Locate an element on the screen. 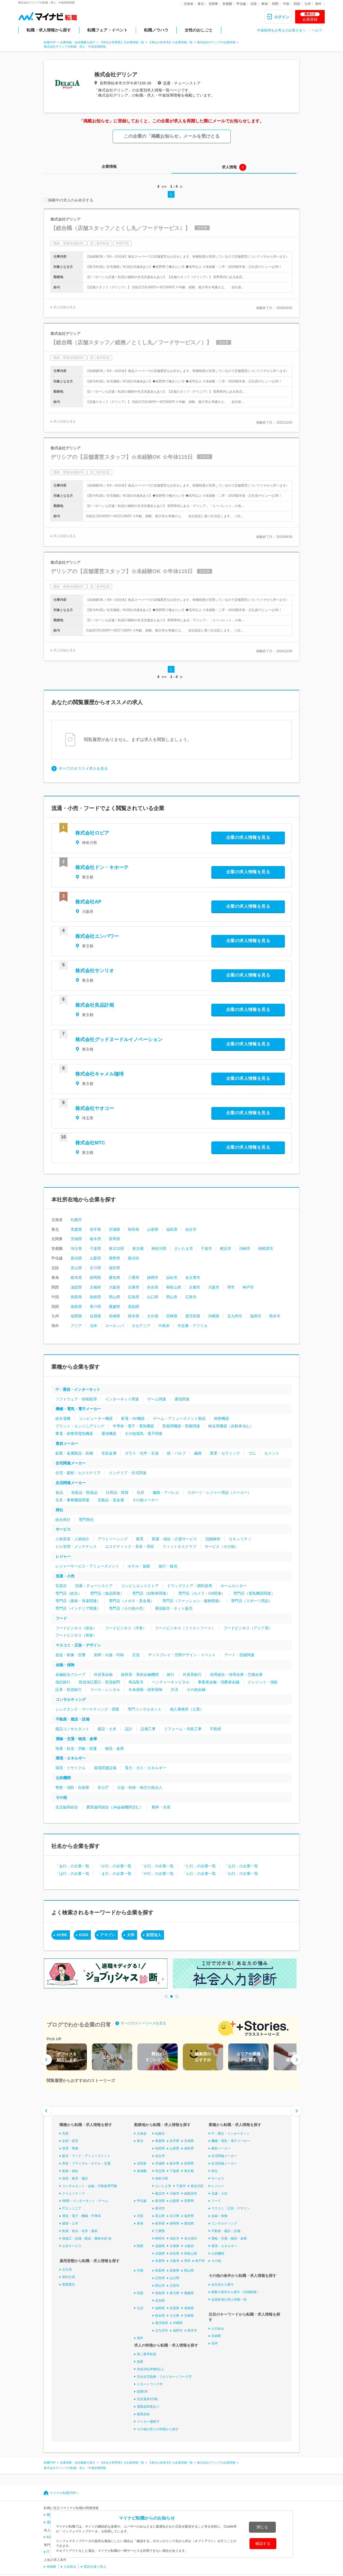 The image size is (343, 2576). 人材派遣・人材紹介 is located at coordinates (72, 1539).